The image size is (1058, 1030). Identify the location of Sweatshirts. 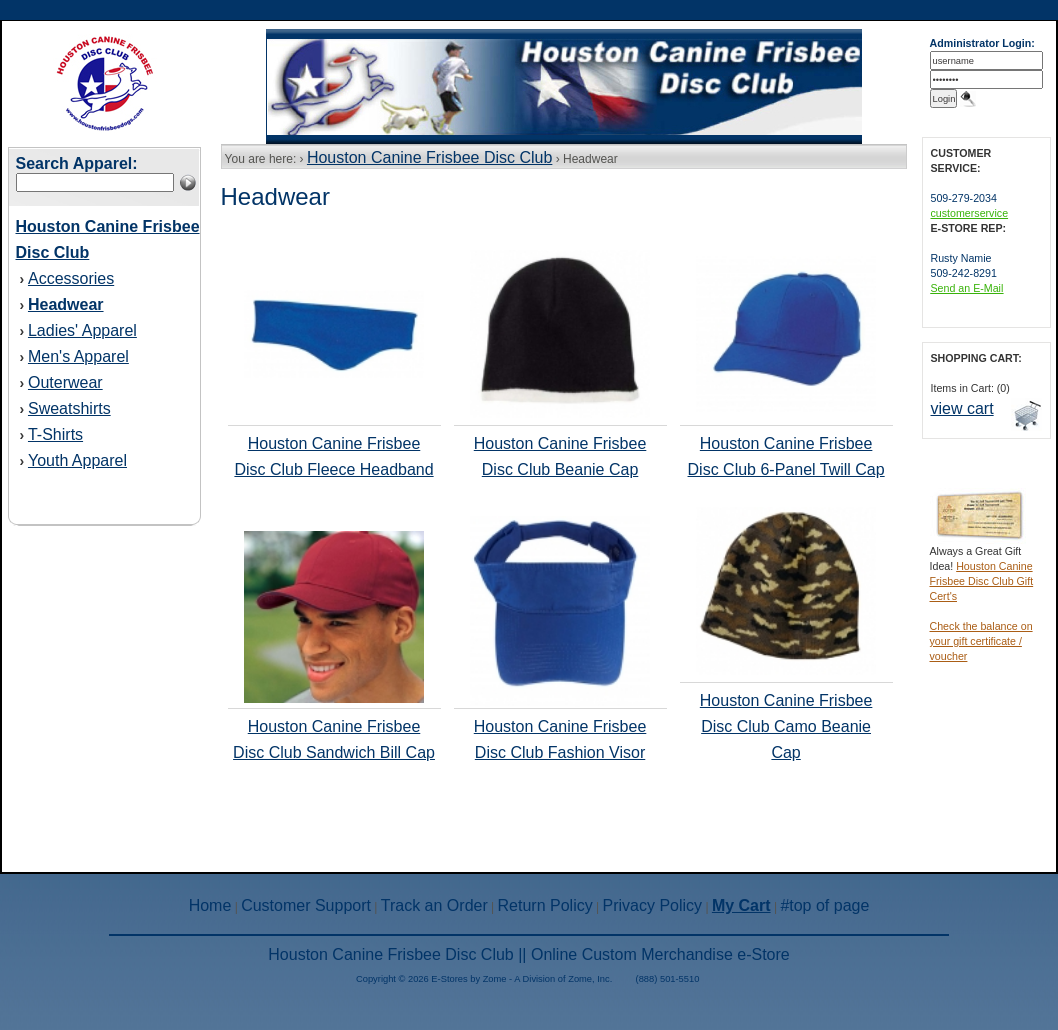
(69, 408).